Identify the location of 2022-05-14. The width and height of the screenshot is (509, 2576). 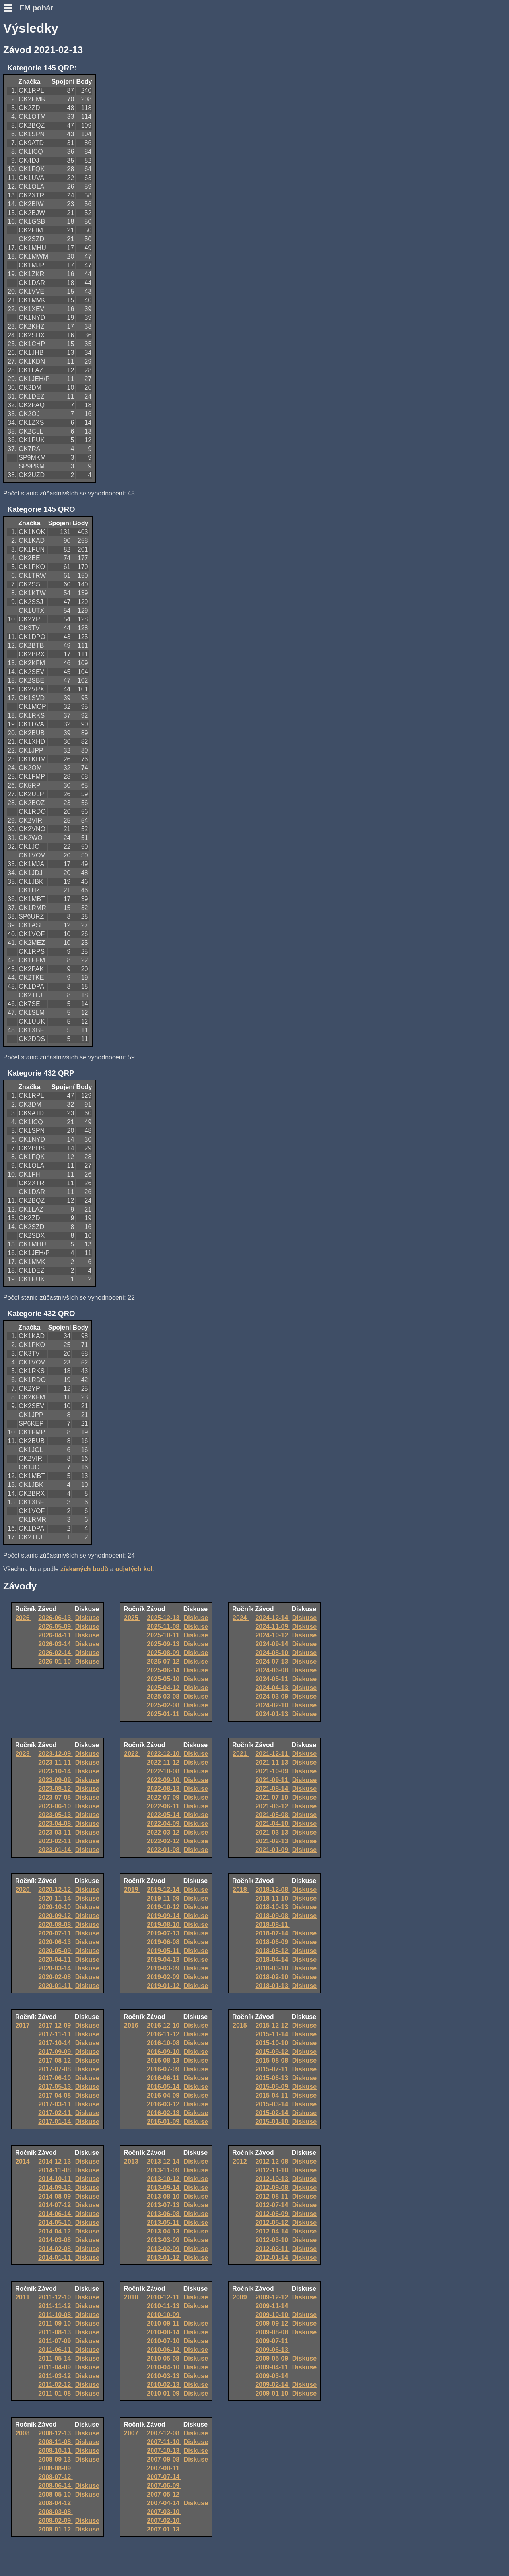
(164, 1815).